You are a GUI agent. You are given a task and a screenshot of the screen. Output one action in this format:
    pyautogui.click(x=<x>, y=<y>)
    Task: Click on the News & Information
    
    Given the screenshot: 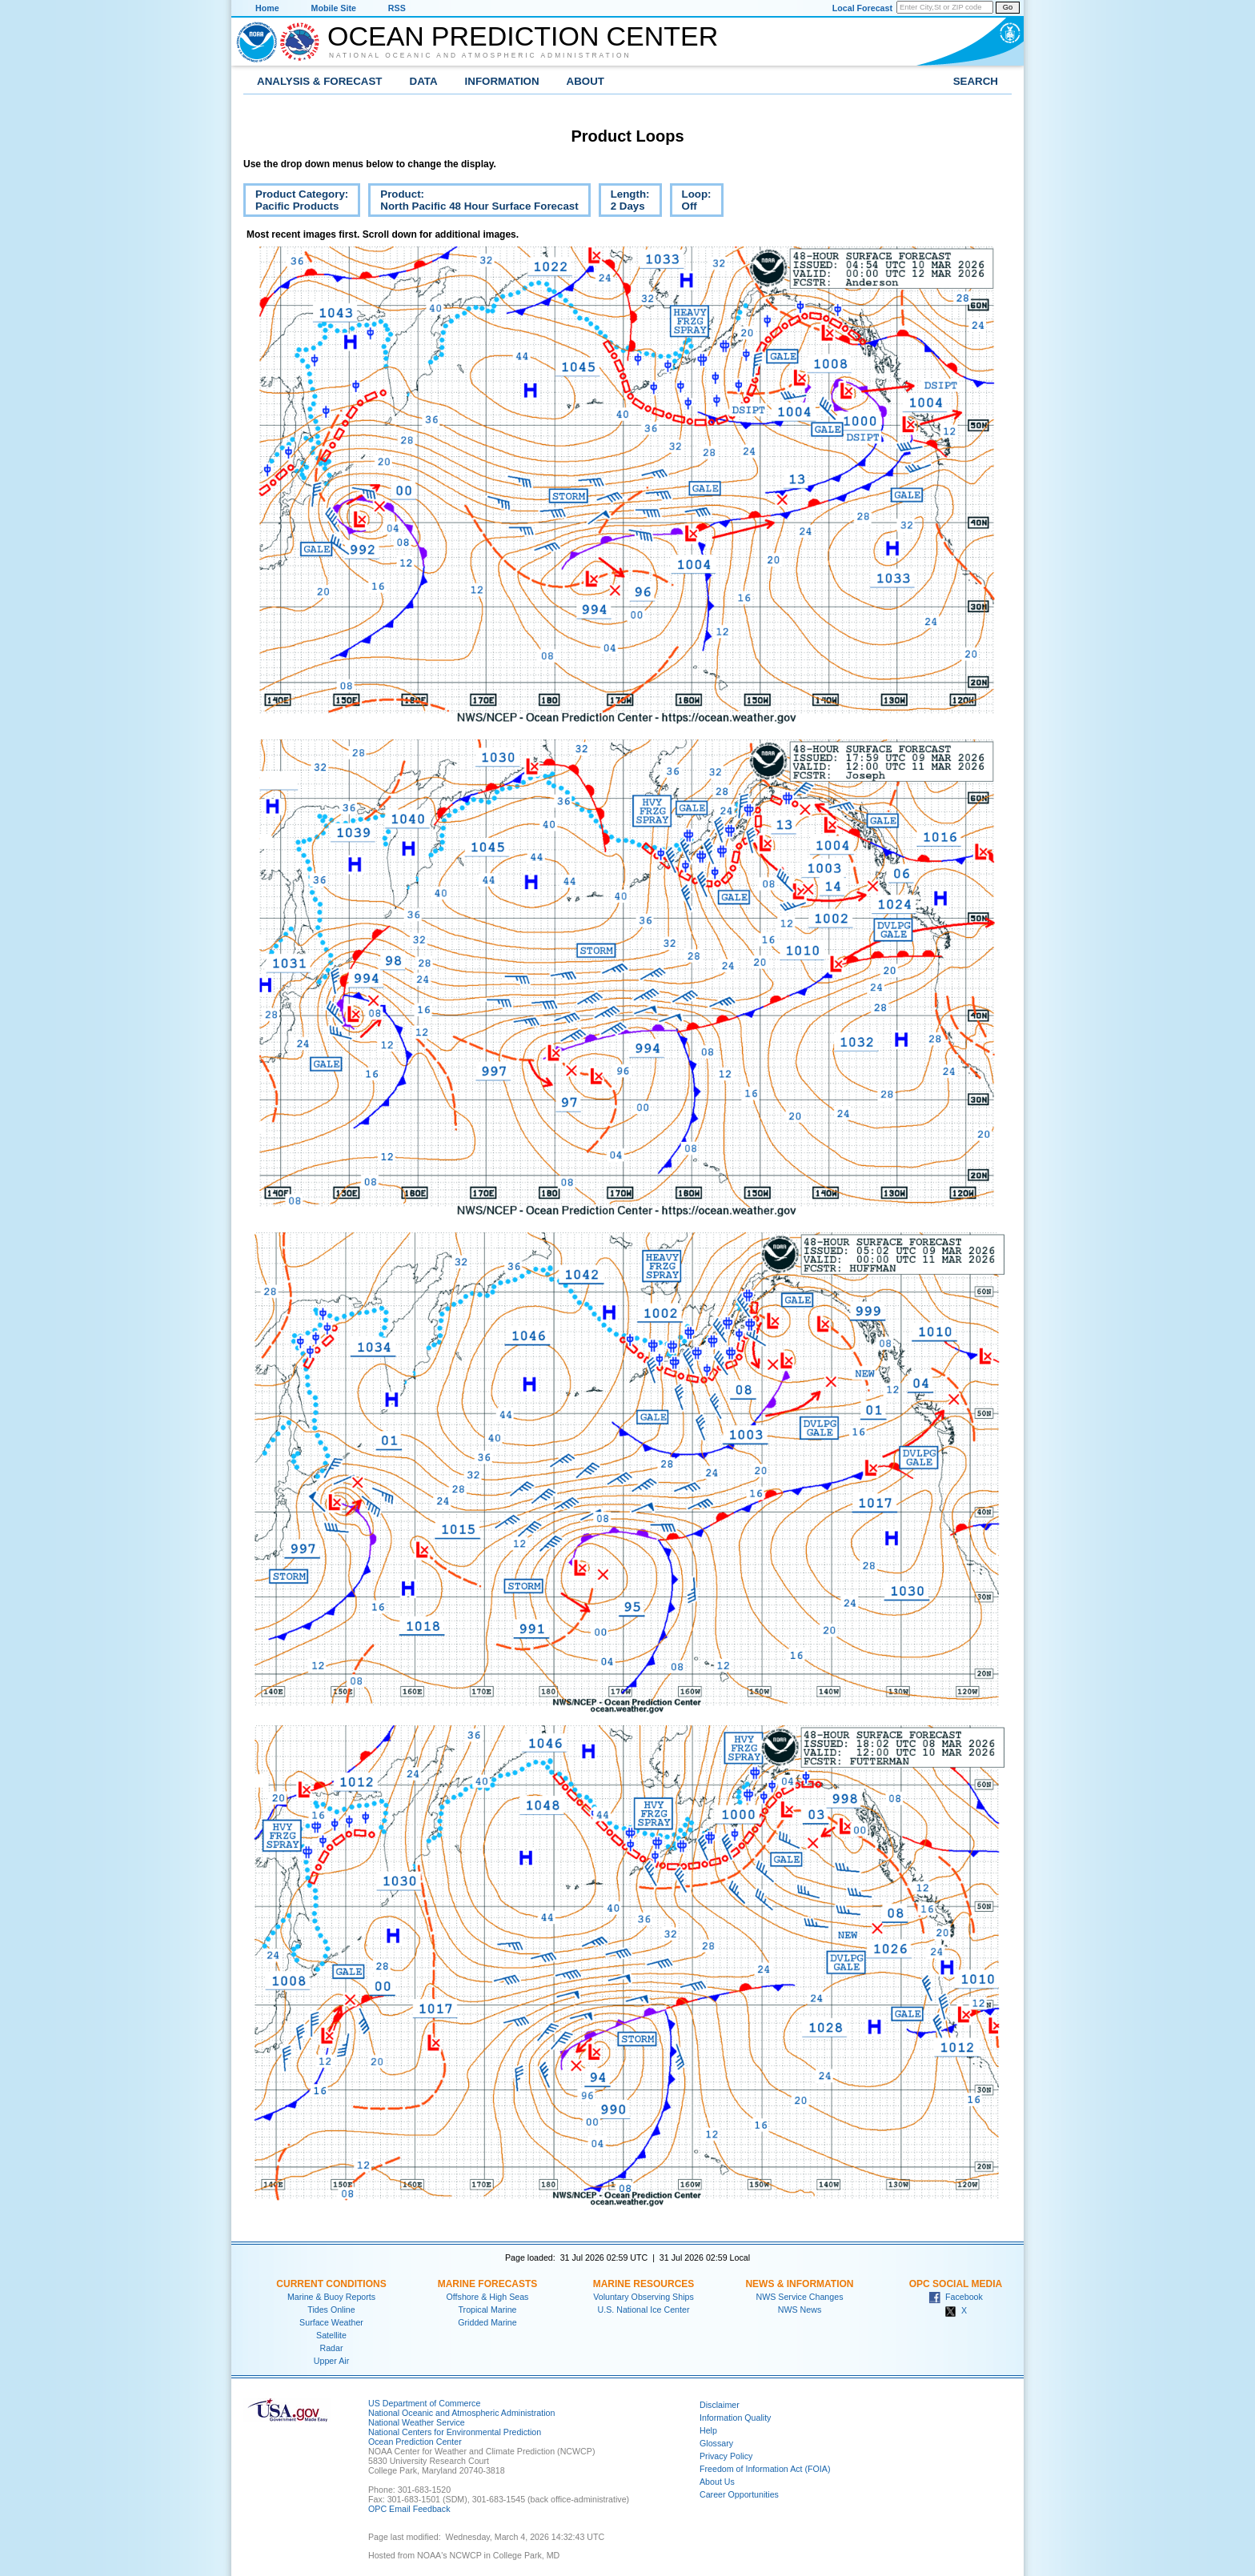 What is the action you would take?
    pyautogui.click(x=799, y=2284)
    